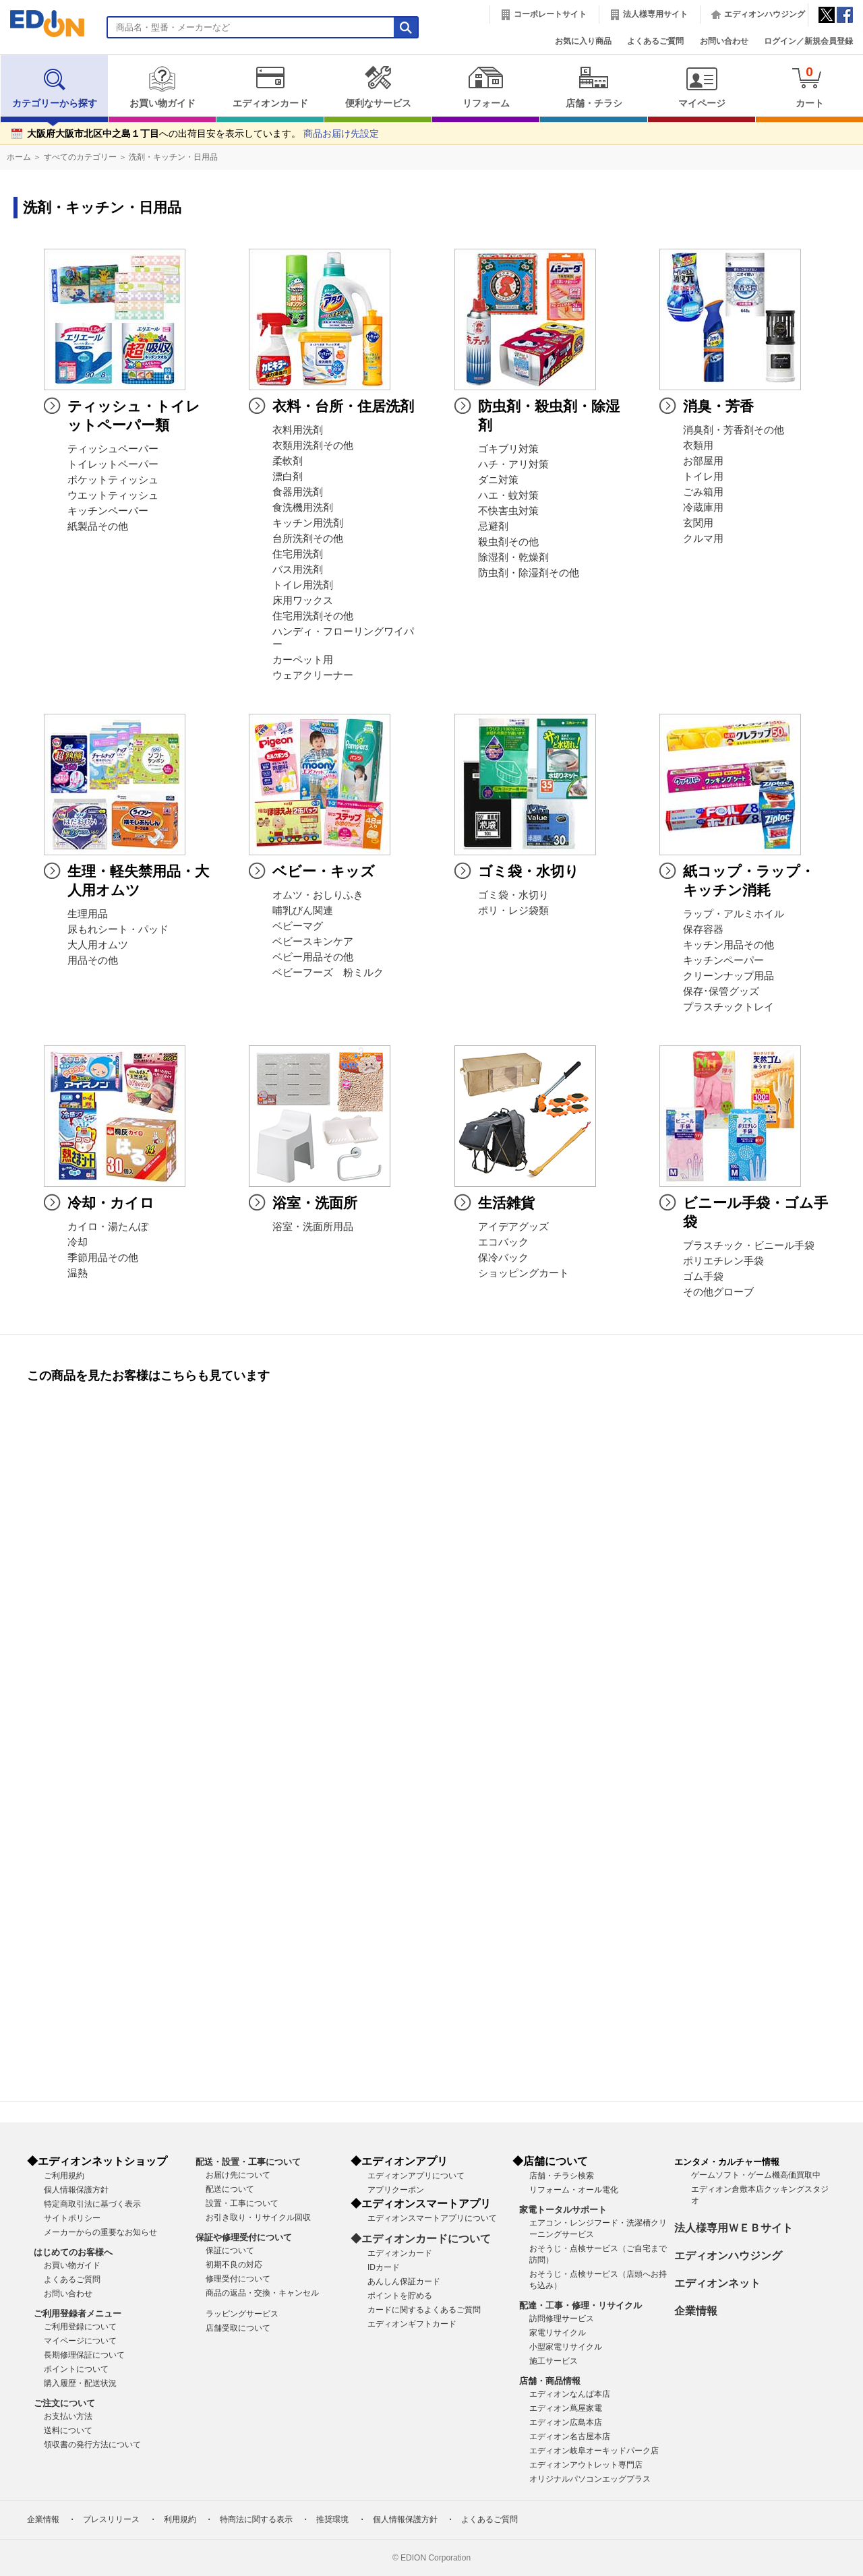 This screenshot has width=863, height=2576. Describe the element at coordinates (728, 1007) in the screenshot. I see `プラスチックトレイ` at that location.